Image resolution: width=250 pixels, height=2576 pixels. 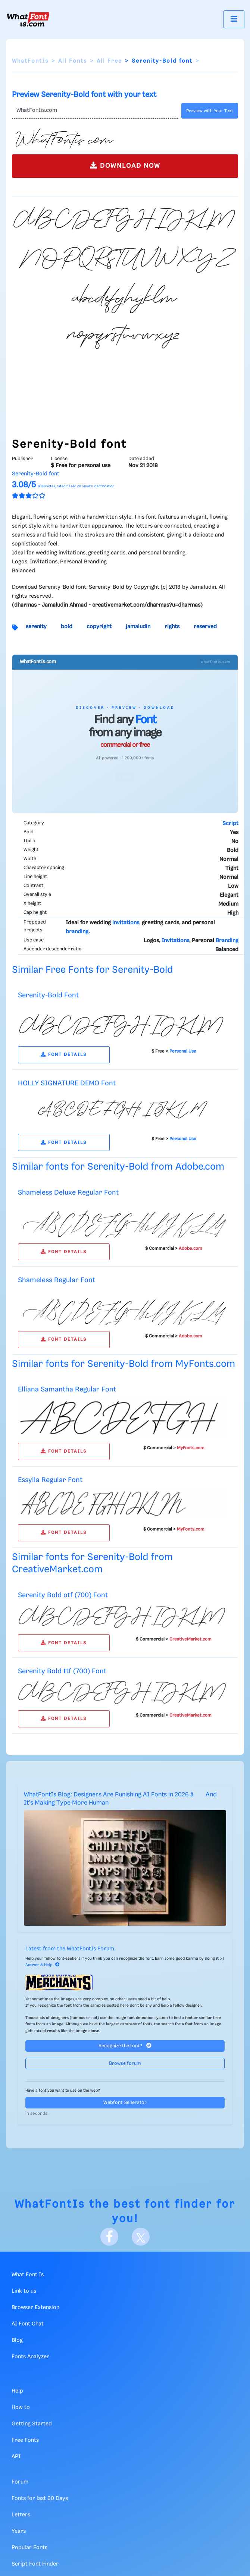 I want to click on Link to us, so click(x=24, y=2291).